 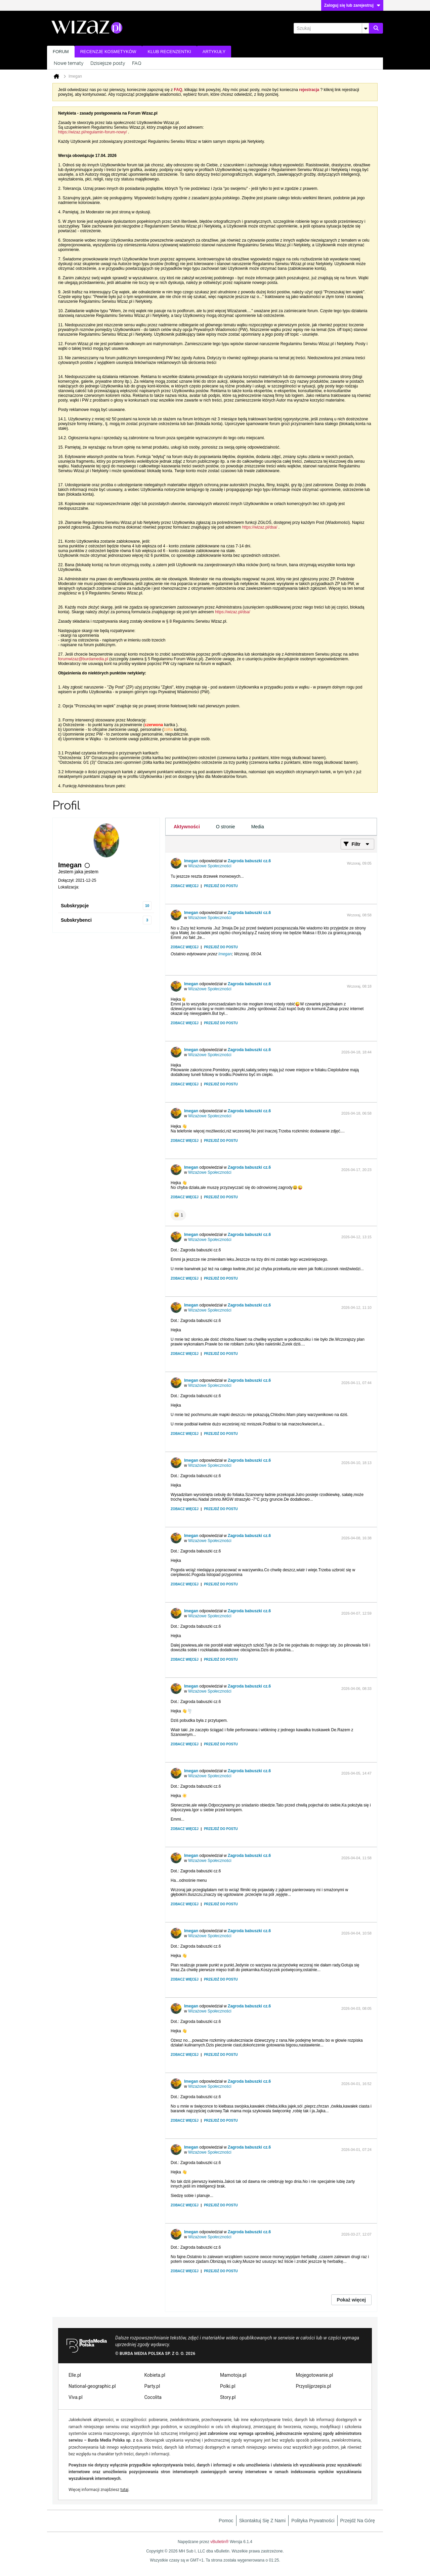 What do you see at coordinates (152, 2386) in the screenshot?
I see `Party.pl` at bounding box center [152, 2386].